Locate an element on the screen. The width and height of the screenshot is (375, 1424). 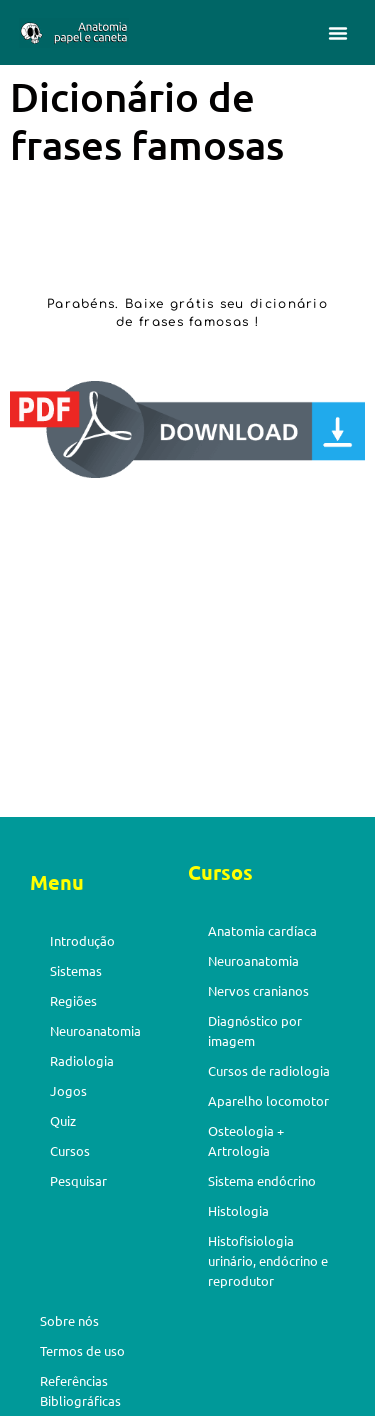
Introdução is located at coordinates (82, 940).